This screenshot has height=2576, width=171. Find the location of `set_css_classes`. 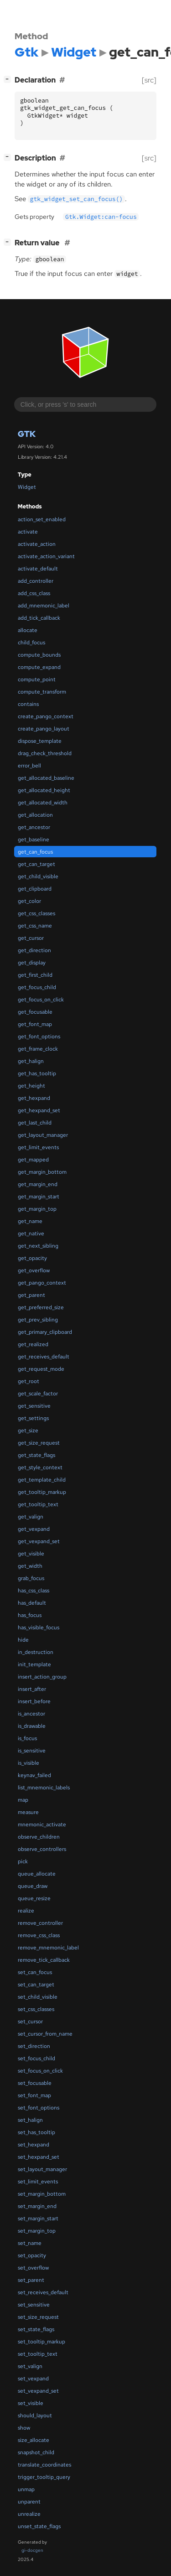

set_css_classes is located at coordinates (36, 2009).